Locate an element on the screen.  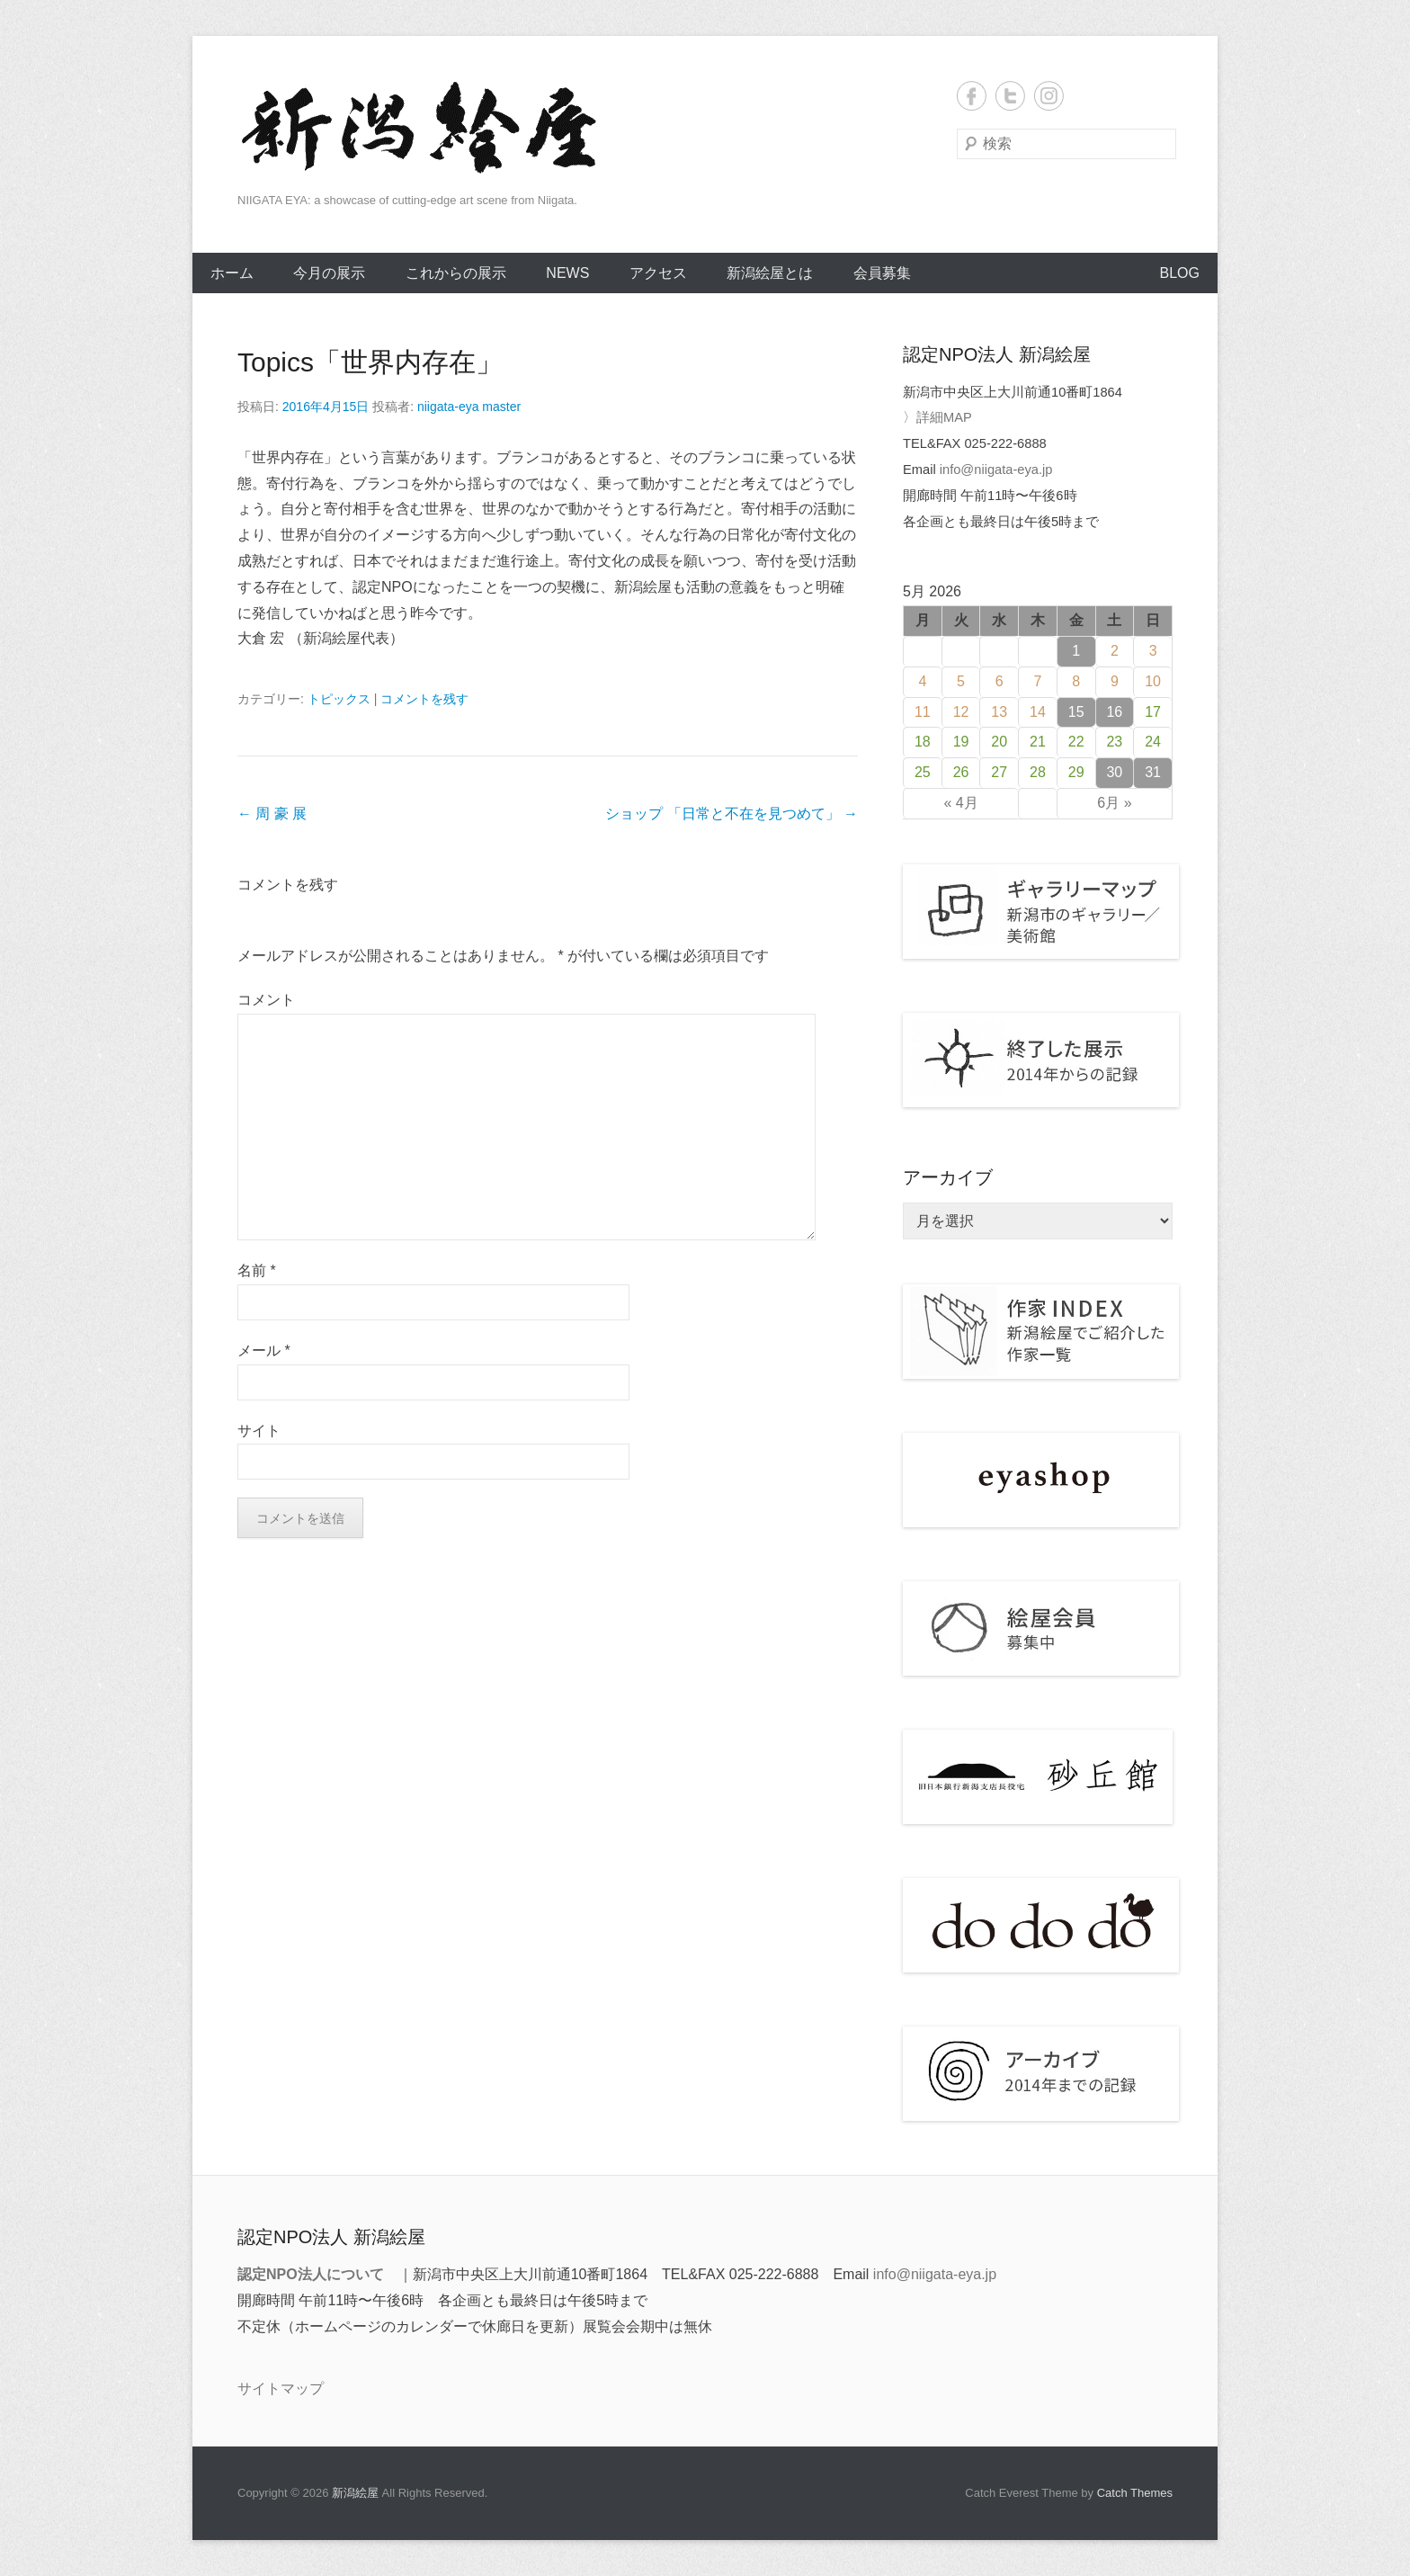
新潟絵屋とは is located at coordinates (770, 273).